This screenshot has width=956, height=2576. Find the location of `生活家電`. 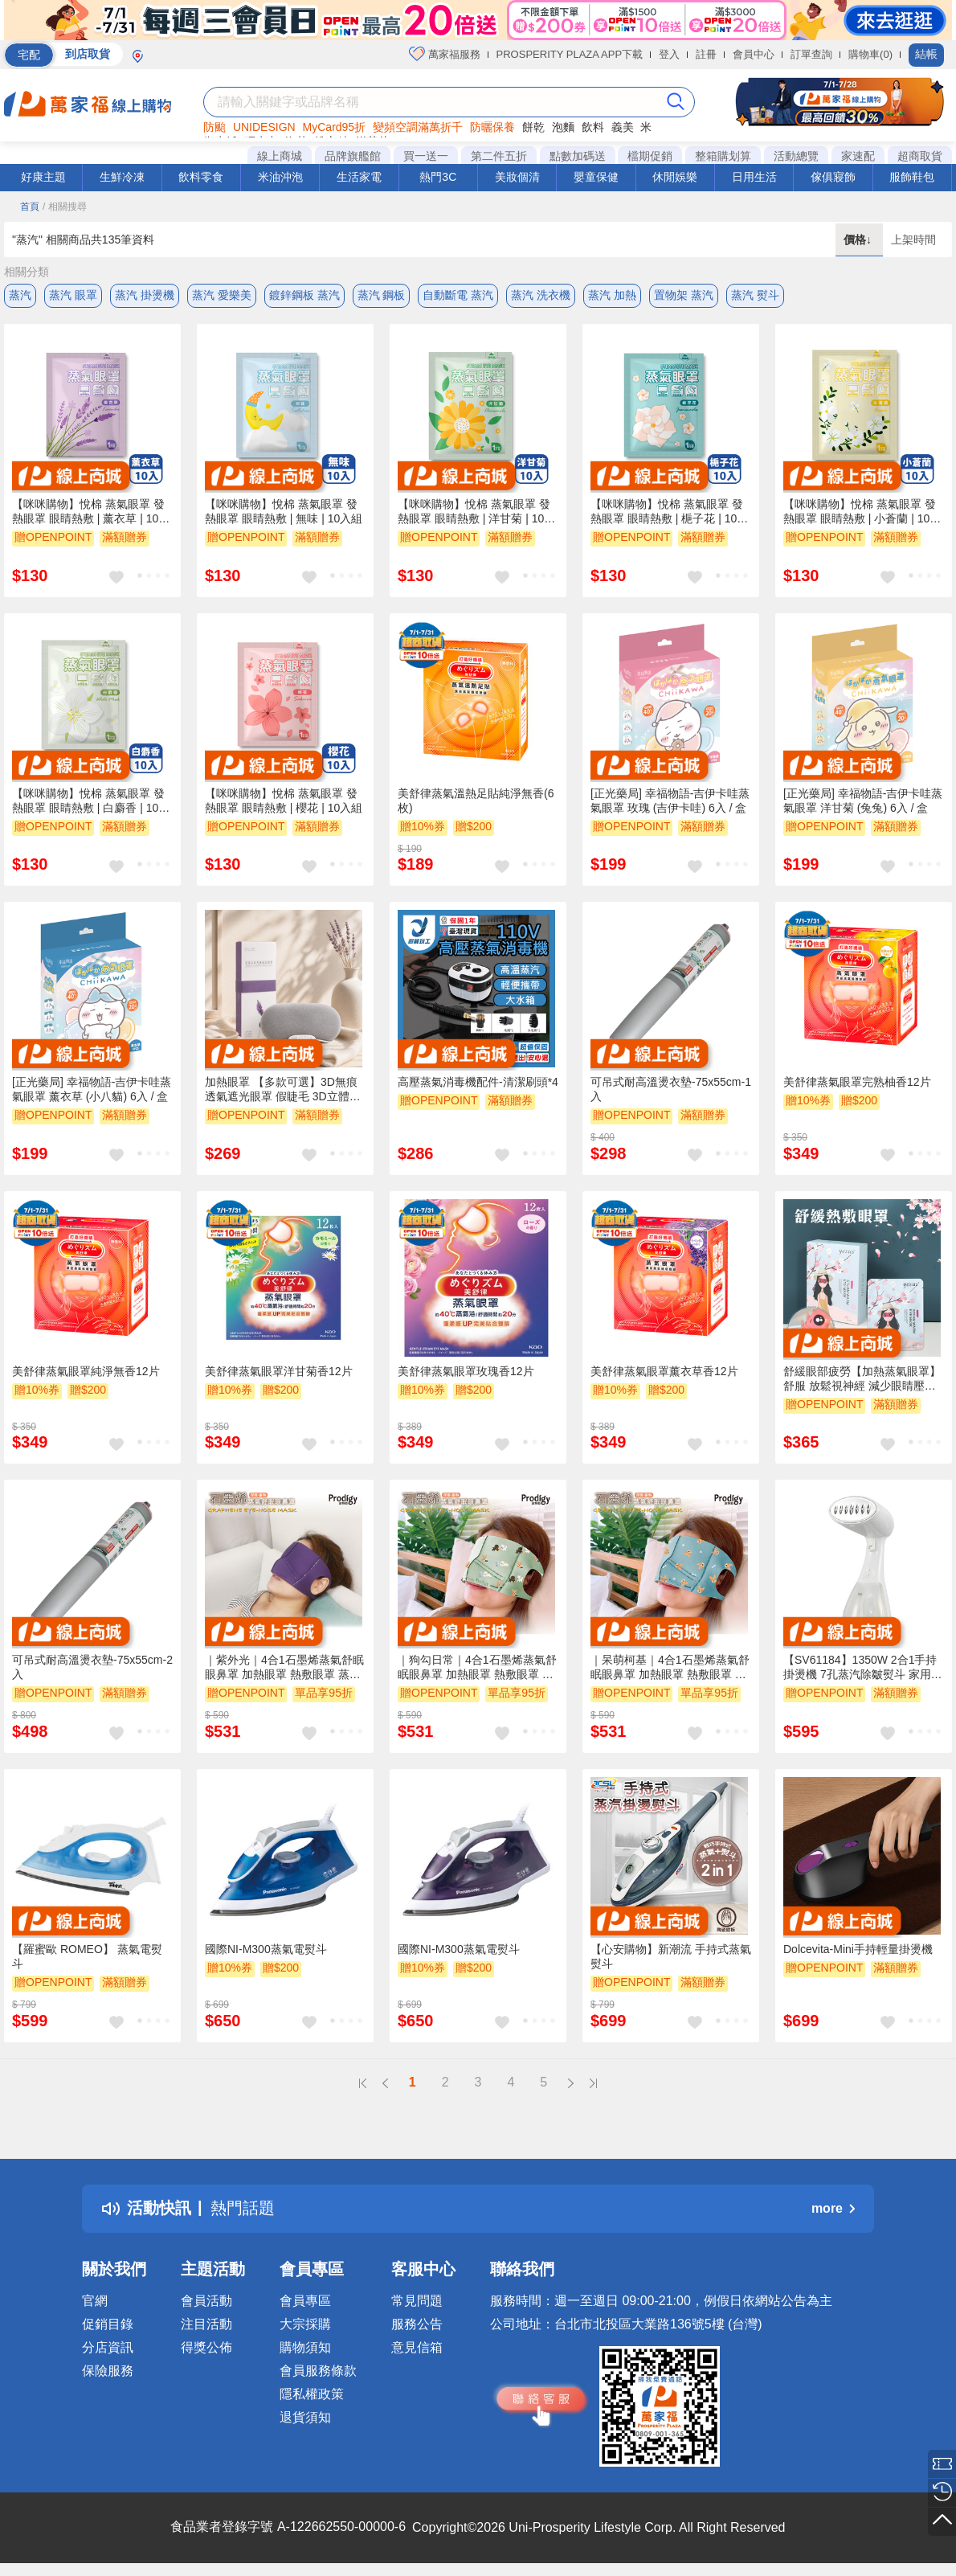

生活家電 is located at coordinates (359, 176).